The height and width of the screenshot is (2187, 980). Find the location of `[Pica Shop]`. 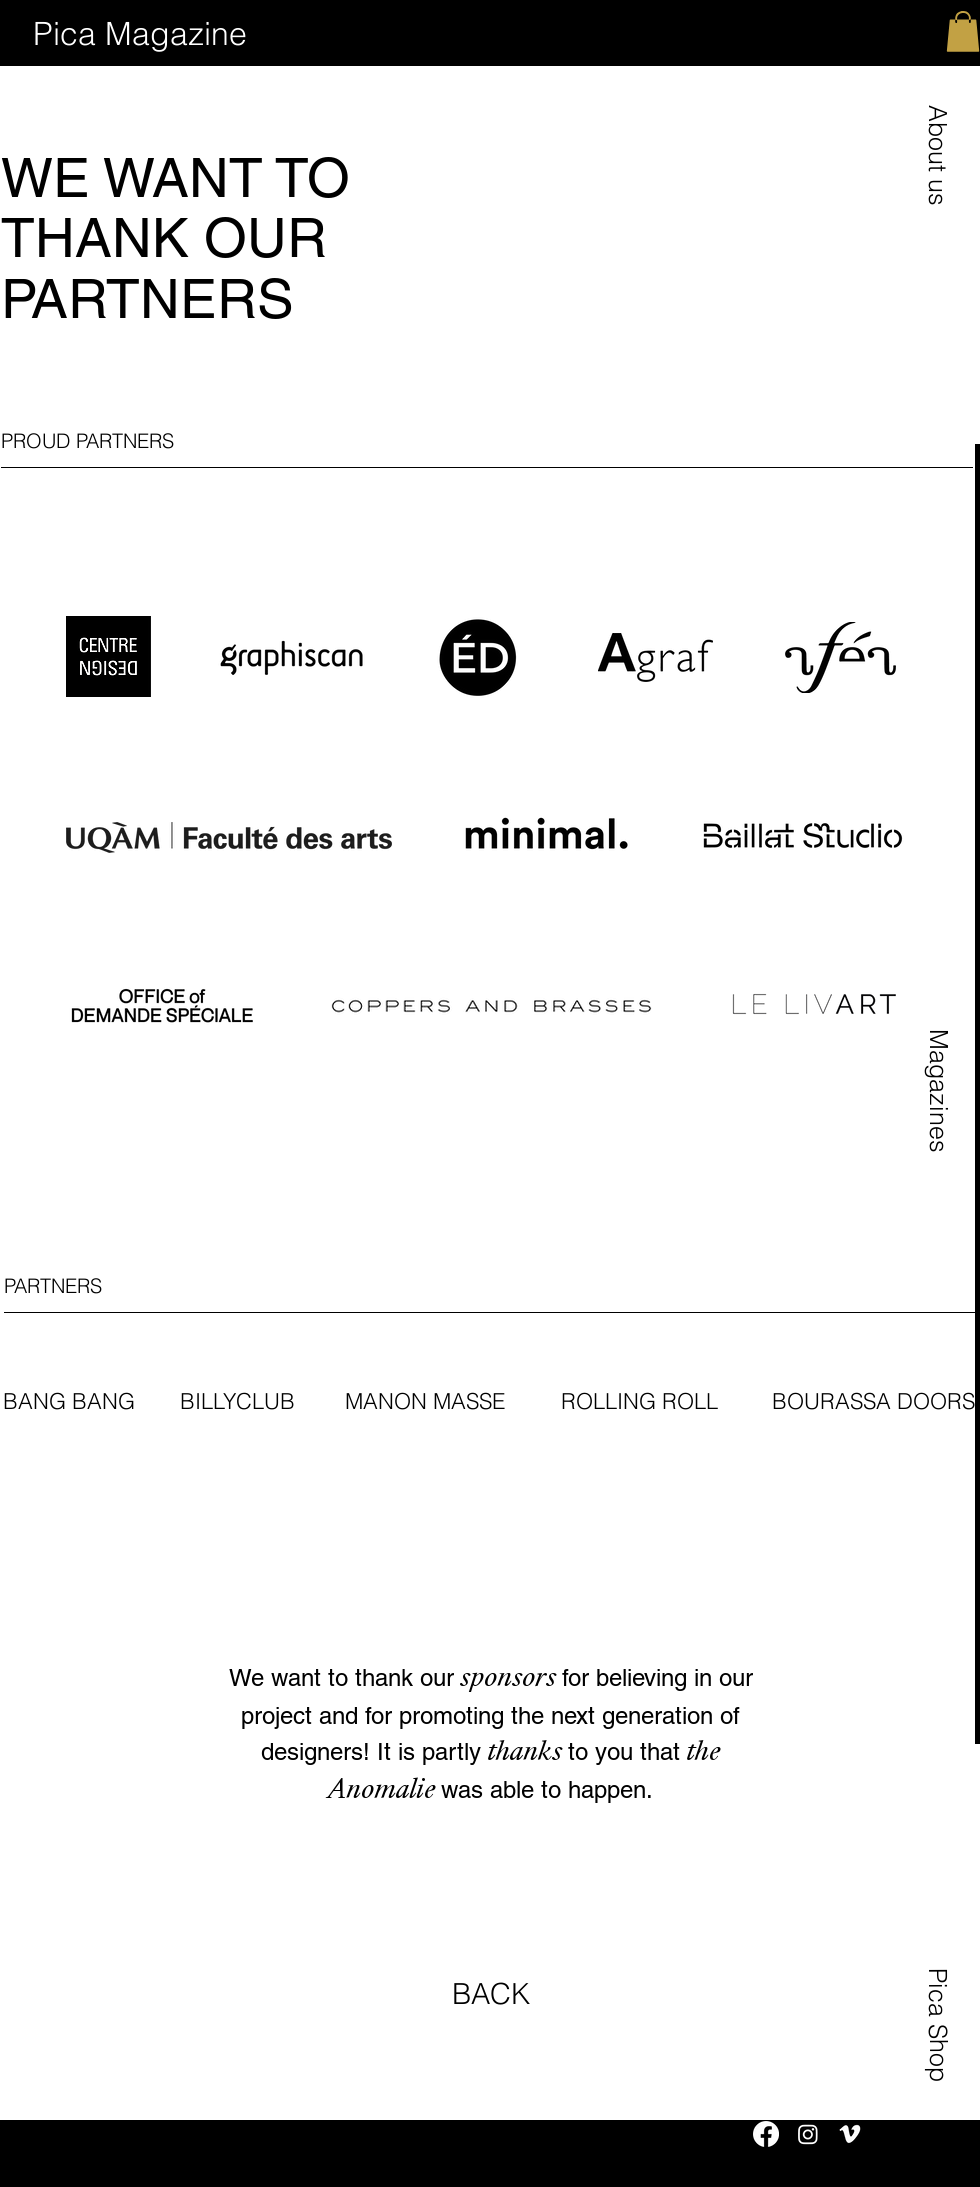

[Pica Shop] is located at coordinates (938, 2024).